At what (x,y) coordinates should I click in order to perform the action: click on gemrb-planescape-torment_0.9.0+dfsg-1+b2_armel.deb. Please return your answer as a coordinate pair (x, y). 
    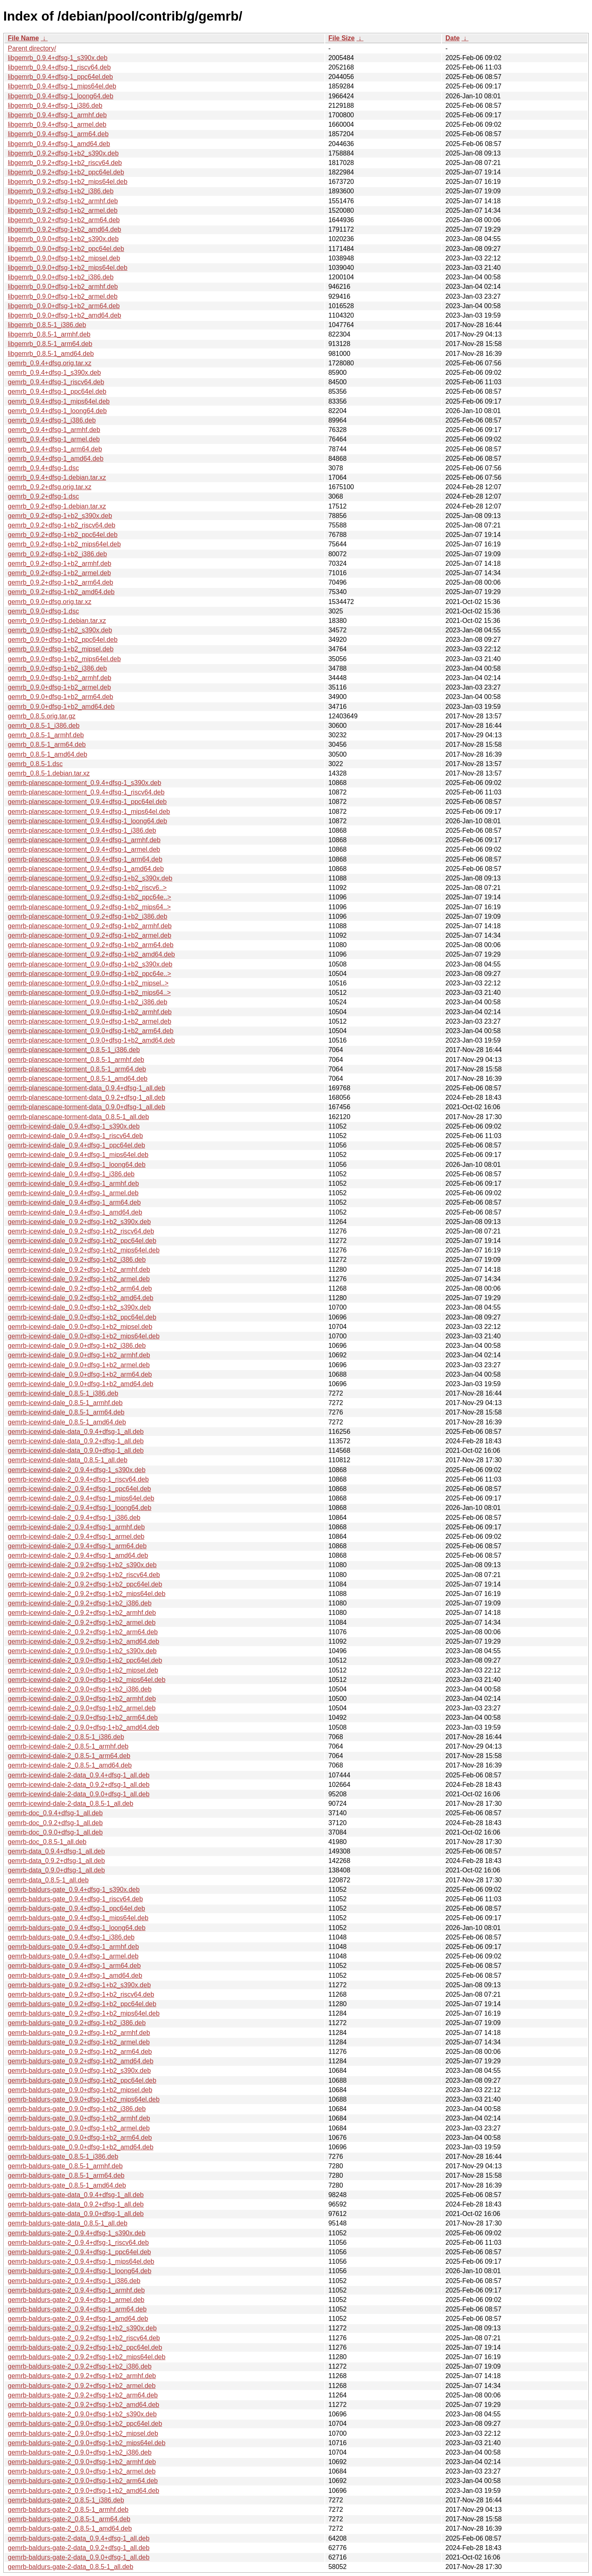
    Looking at the image, I should click on (89, 1021).